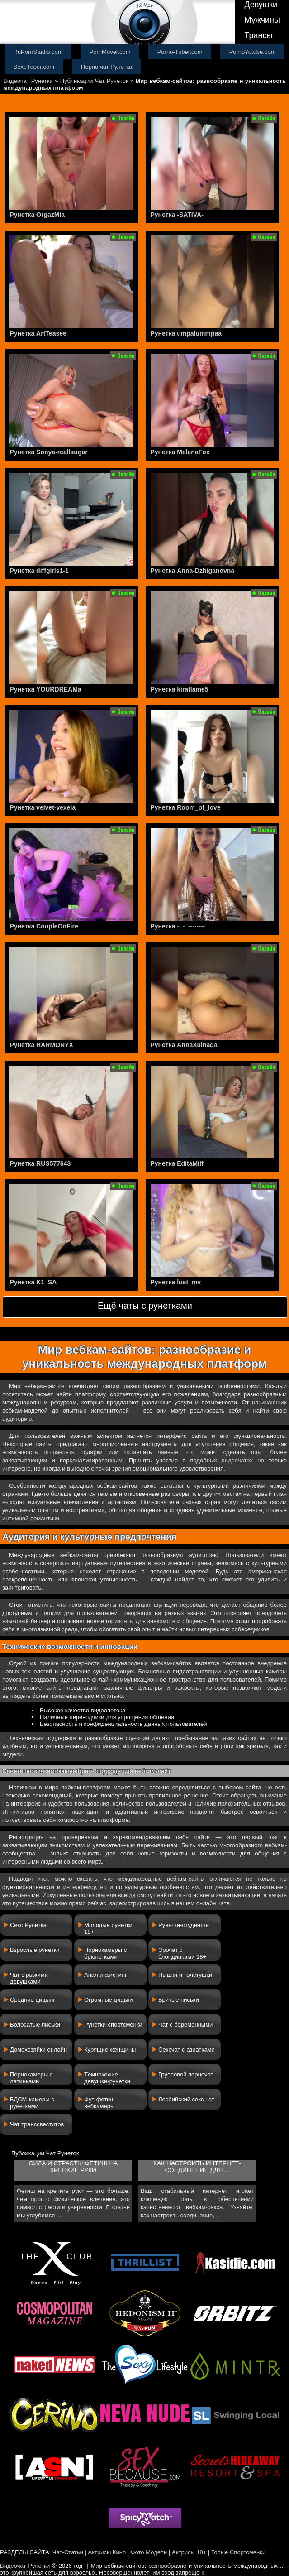 The height and width of the screenshot is (2576, 289). What do you see at coordinates (258, 35) in the screenshot?
I see `Трансы` at bounding box center [258, 35].